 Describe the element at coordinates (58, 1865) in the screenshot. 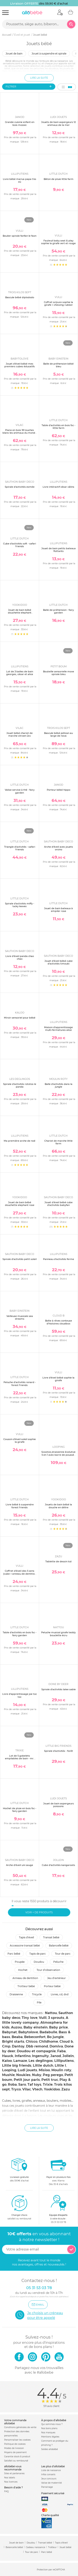

I see `Cube d'activités kangaroots` at that location.